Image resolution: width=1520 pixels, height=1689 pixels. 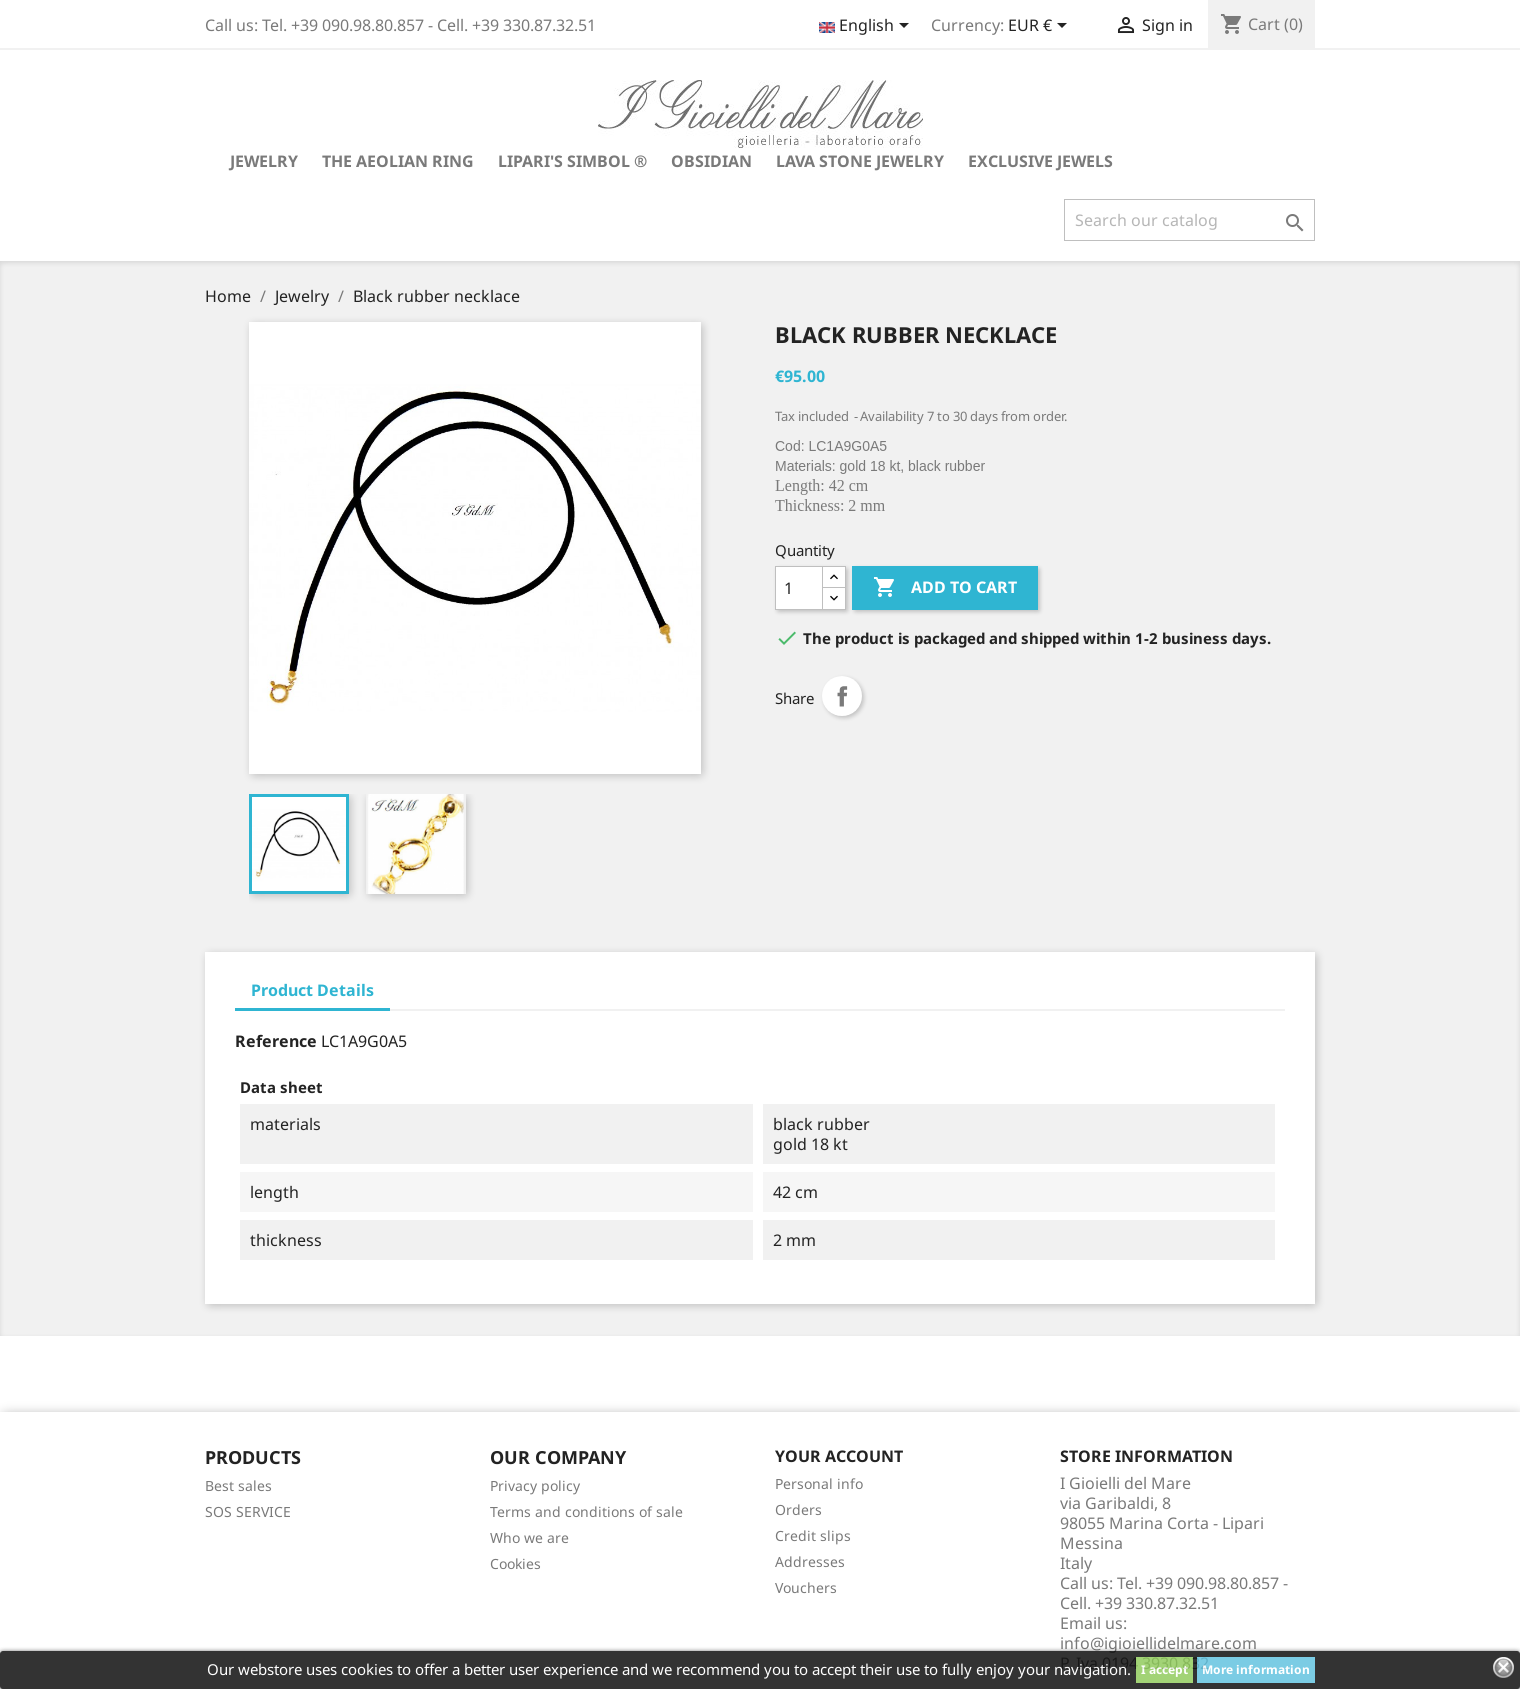 What do you see at coordinates (819, 1483) in the screenshot?
I see `Personal info` at bounding box center [819, 1483].